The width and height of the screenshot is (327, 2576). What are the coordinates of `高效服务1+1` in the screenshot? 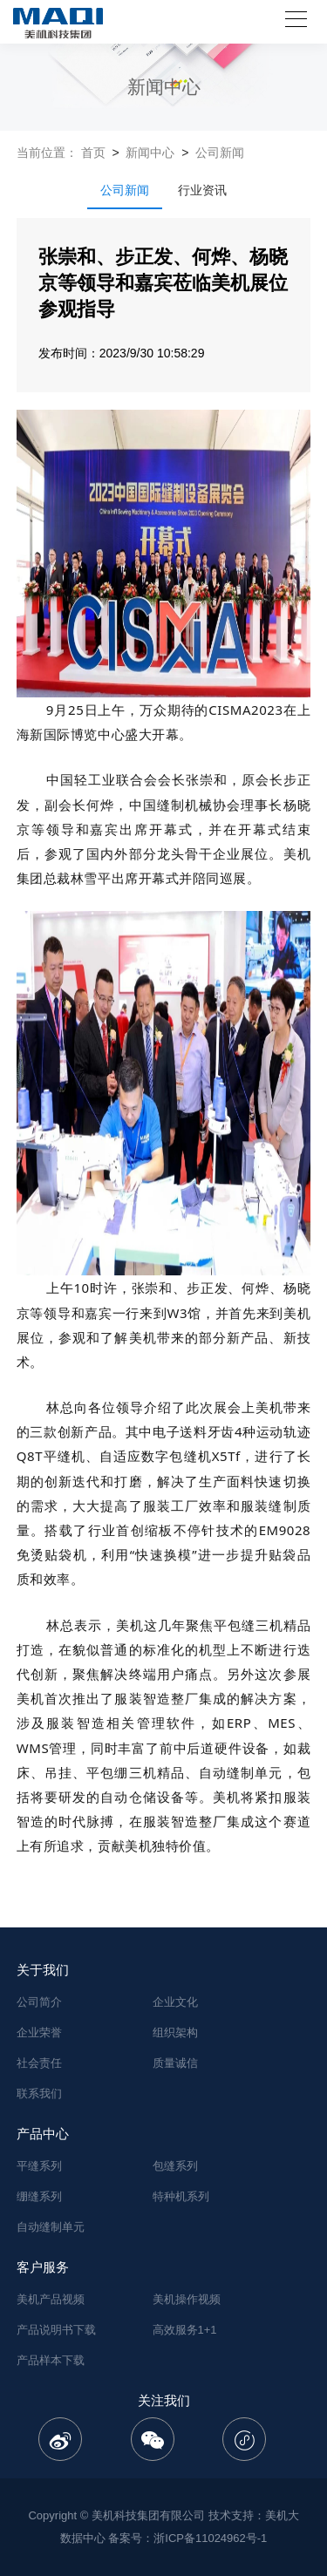 It's located at (185, 2329).